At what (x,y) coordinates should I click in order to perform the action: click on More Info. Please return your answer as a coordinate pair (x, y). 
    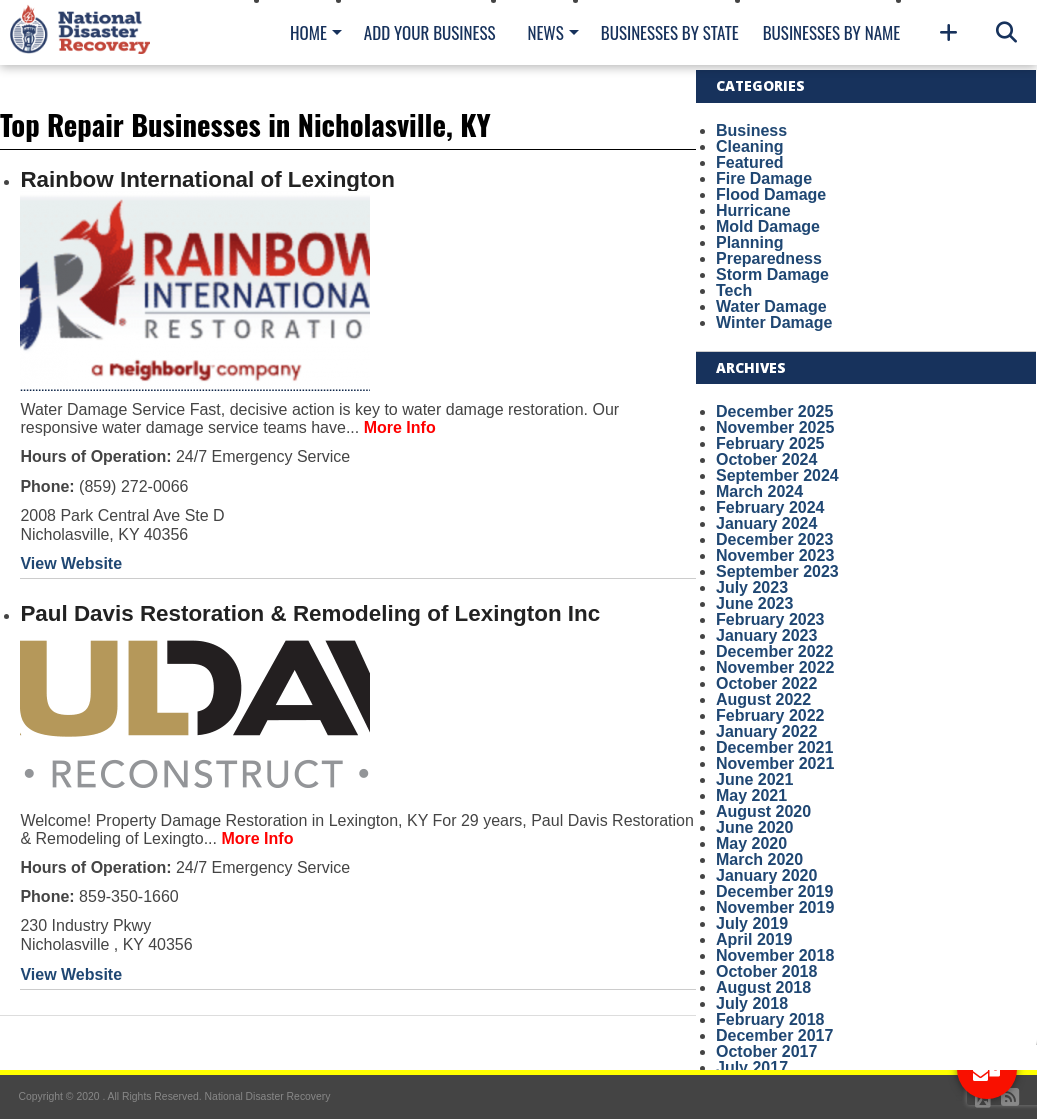
    Looking at the image, I should click on (400, 427).